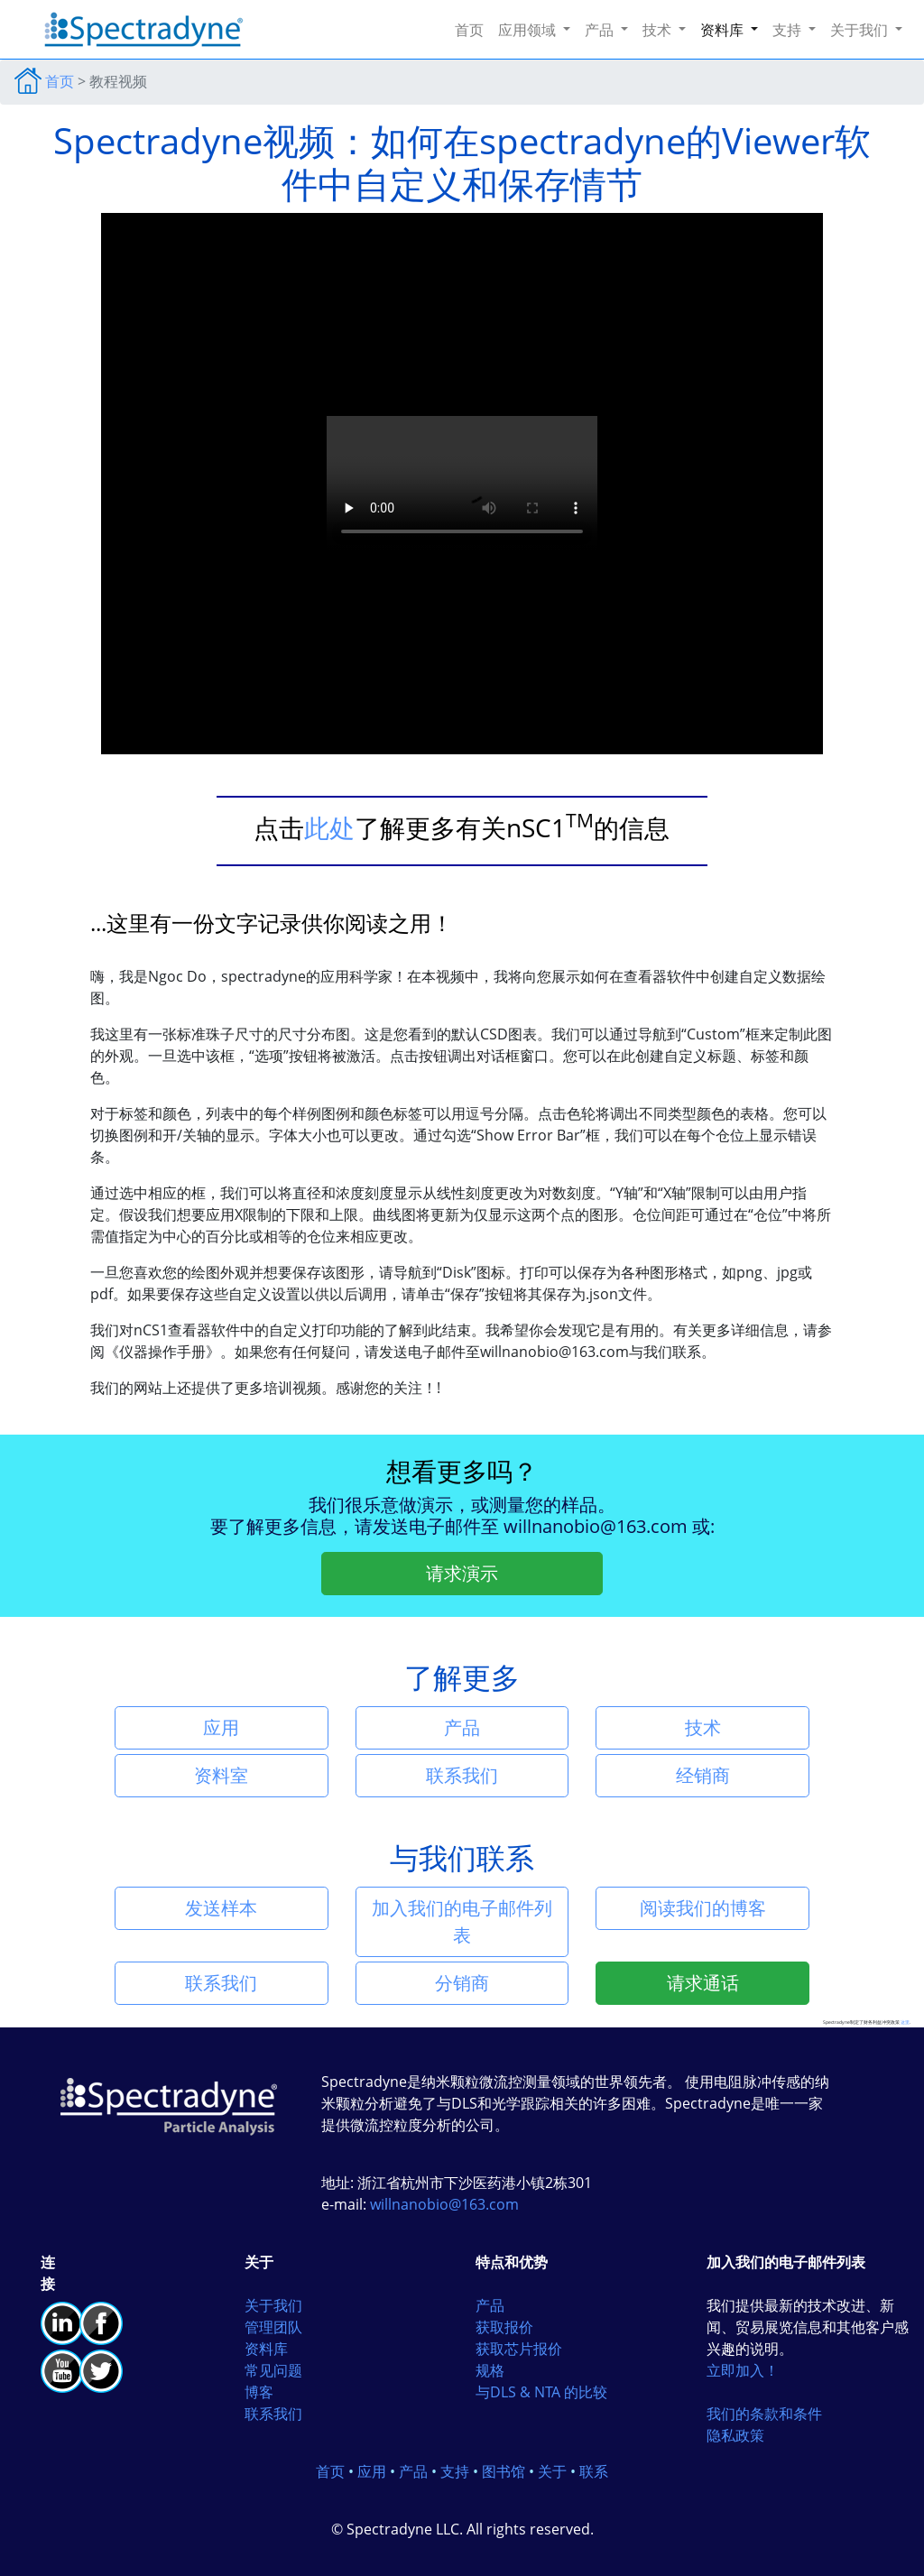  What do you see at coordinates (552, 2471) in the screenshot?
I see `关于` at bounding box center [552, 2471].